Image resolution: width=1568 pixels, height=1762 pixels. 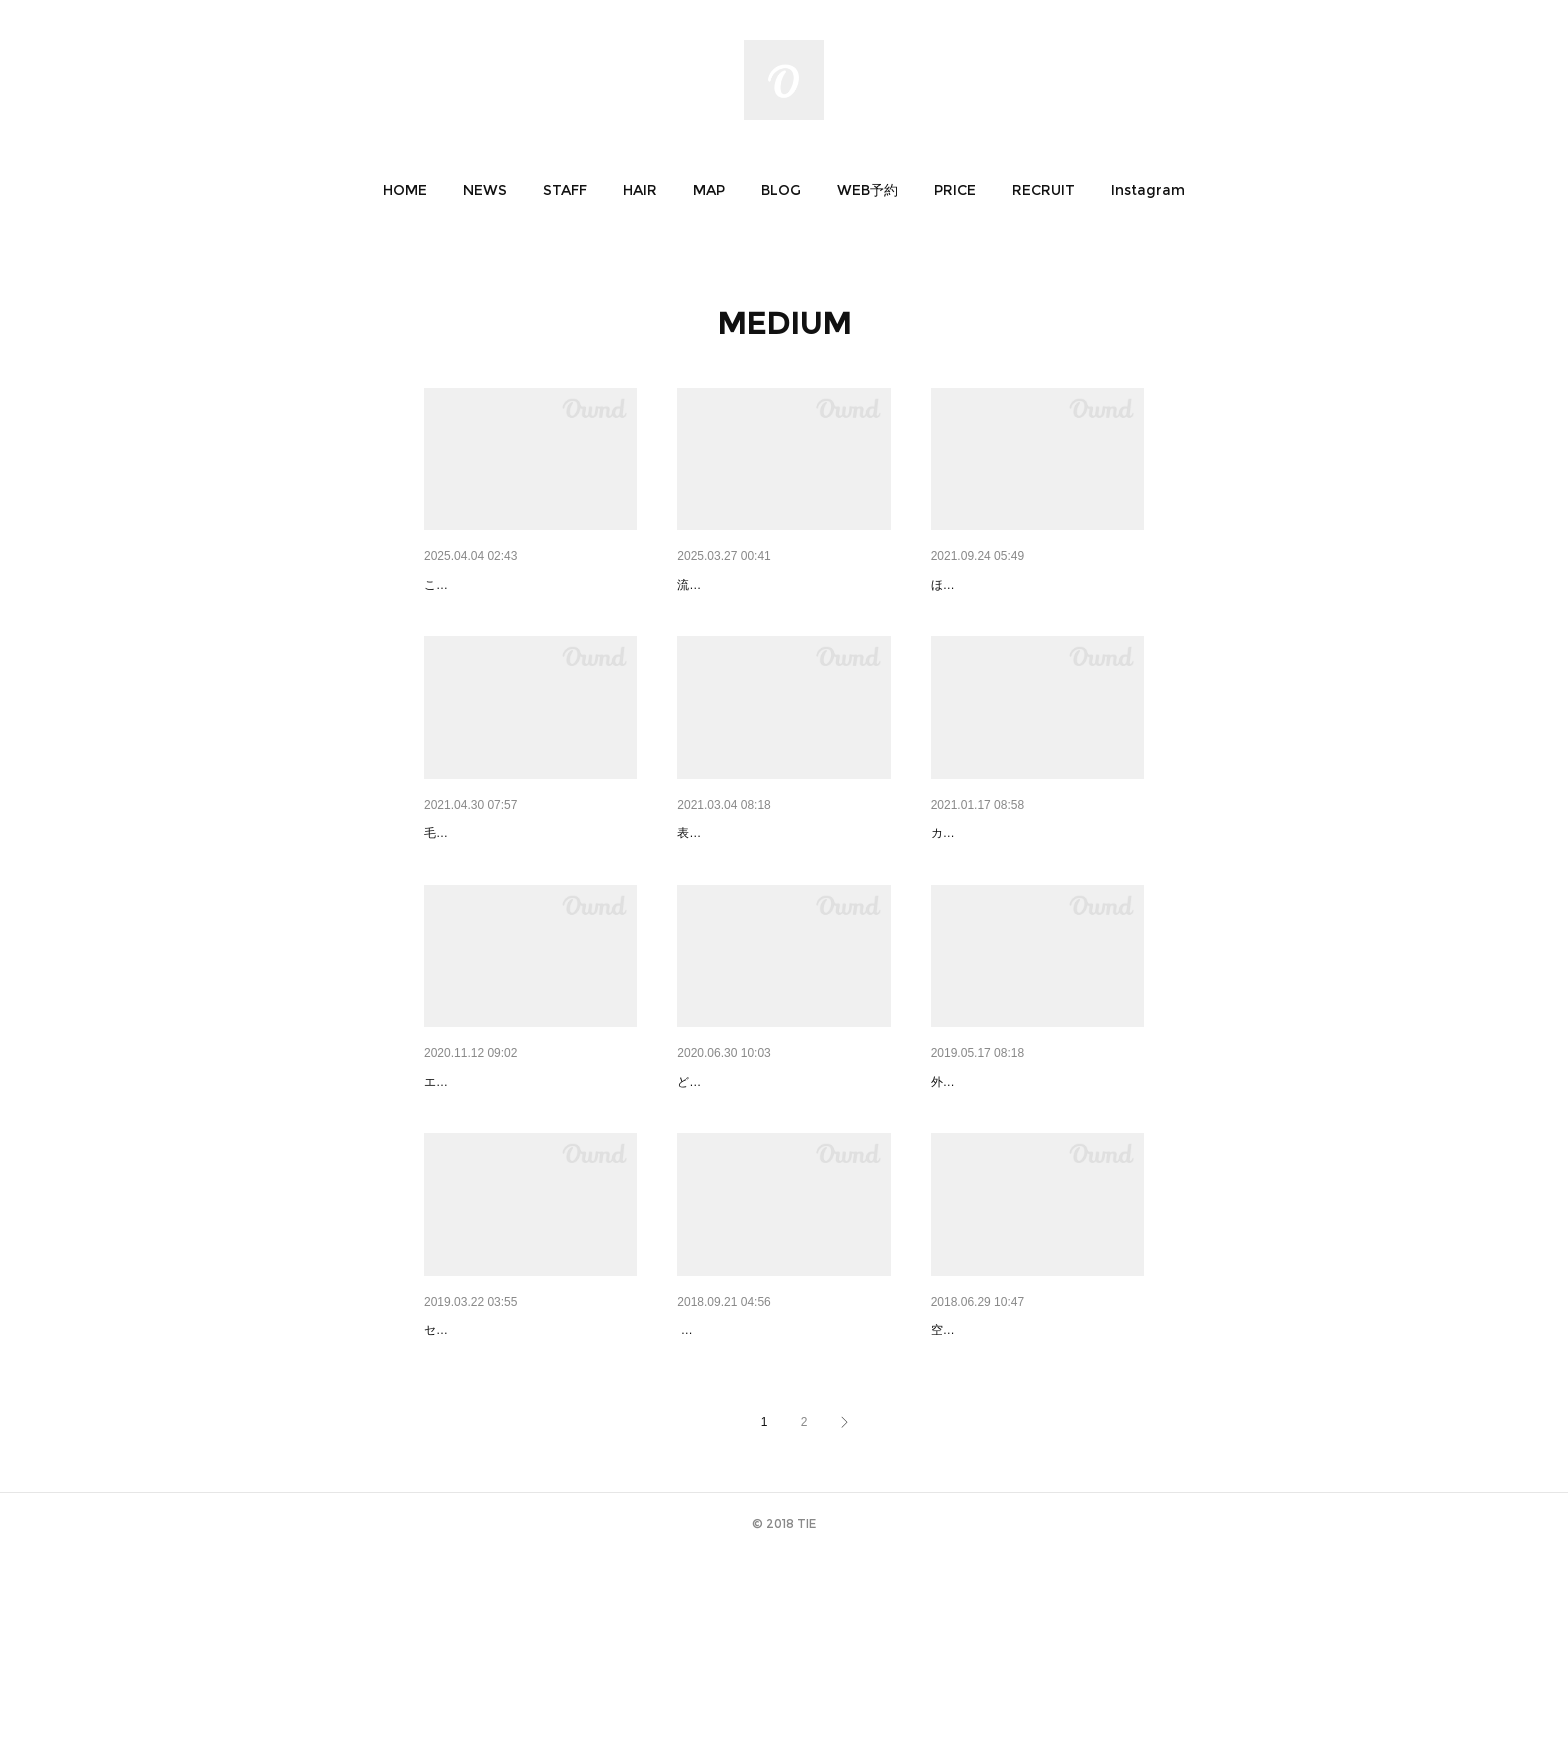 What do you see at coordinates (1148, 190) in the screenshot?
I see `Instagram` at bounding box center [1148, 190].